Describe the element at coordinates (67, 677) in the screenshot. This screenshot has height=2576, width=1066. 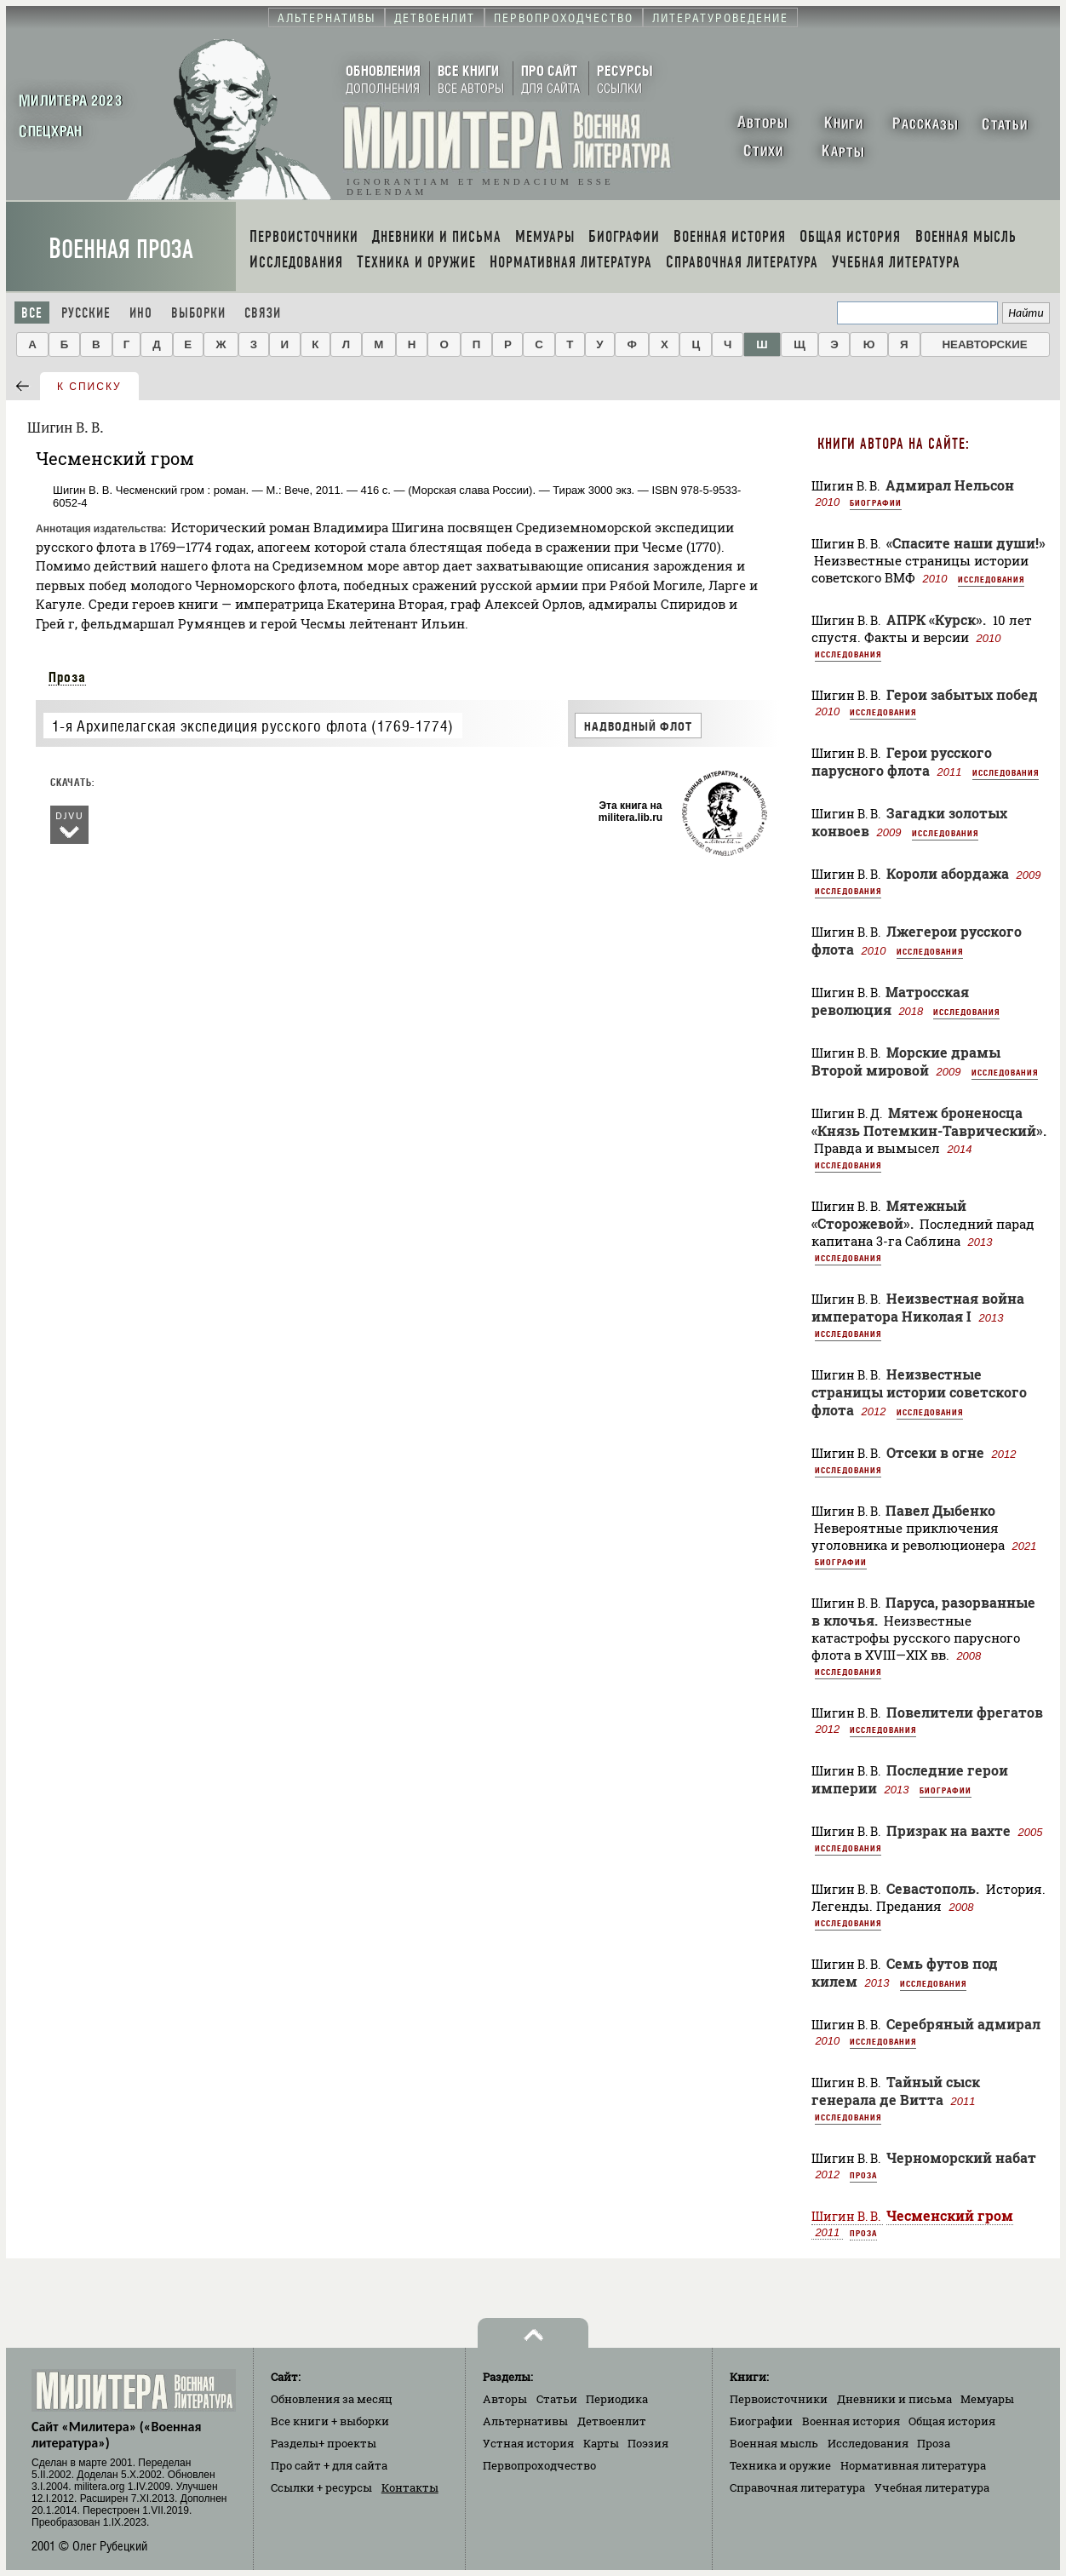
I see `Проза` at that location.